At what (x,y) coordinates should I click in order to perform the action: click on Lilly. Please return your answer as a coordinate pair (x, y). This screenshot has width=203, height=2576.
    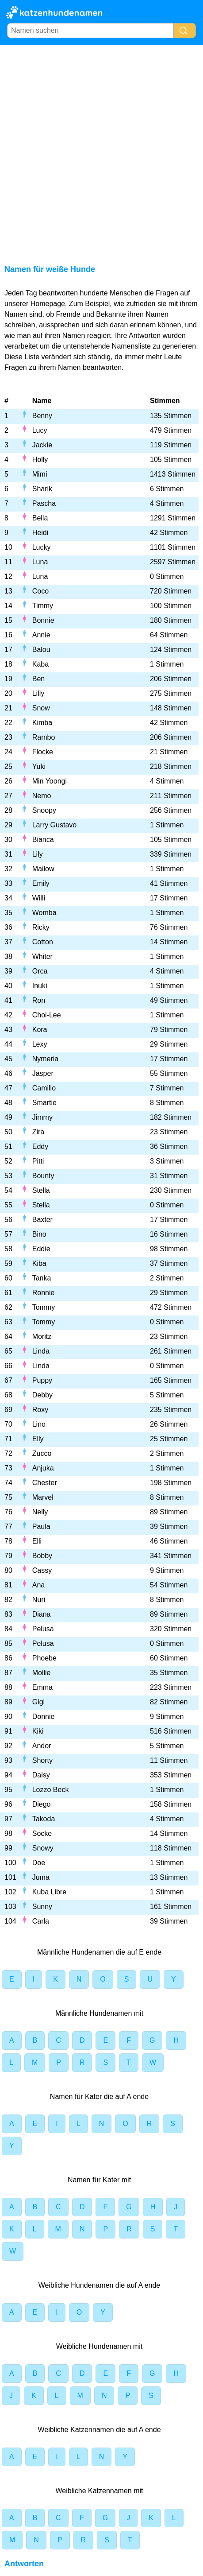
    Looking at the image, I should click on (38, 693).